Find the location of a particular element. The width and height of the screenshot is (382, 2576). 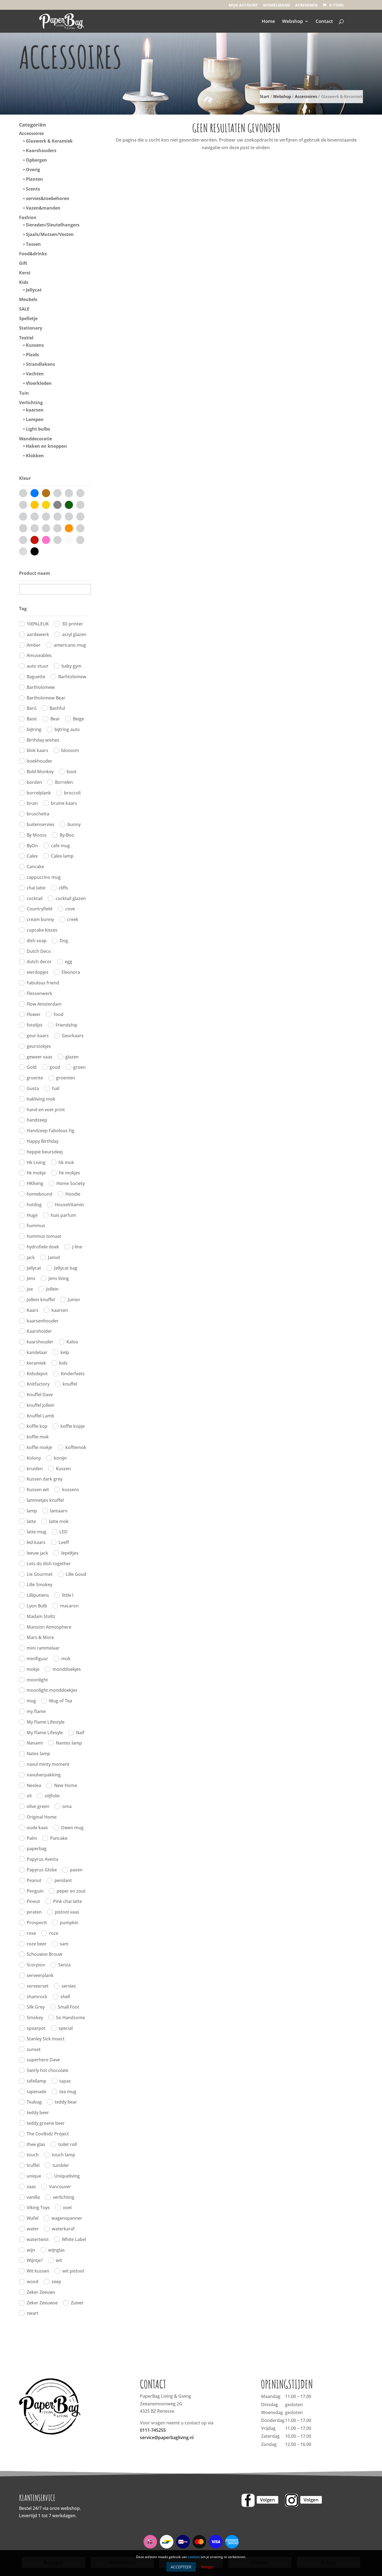

servies&toebehoren is located at coordinates (47, 198).